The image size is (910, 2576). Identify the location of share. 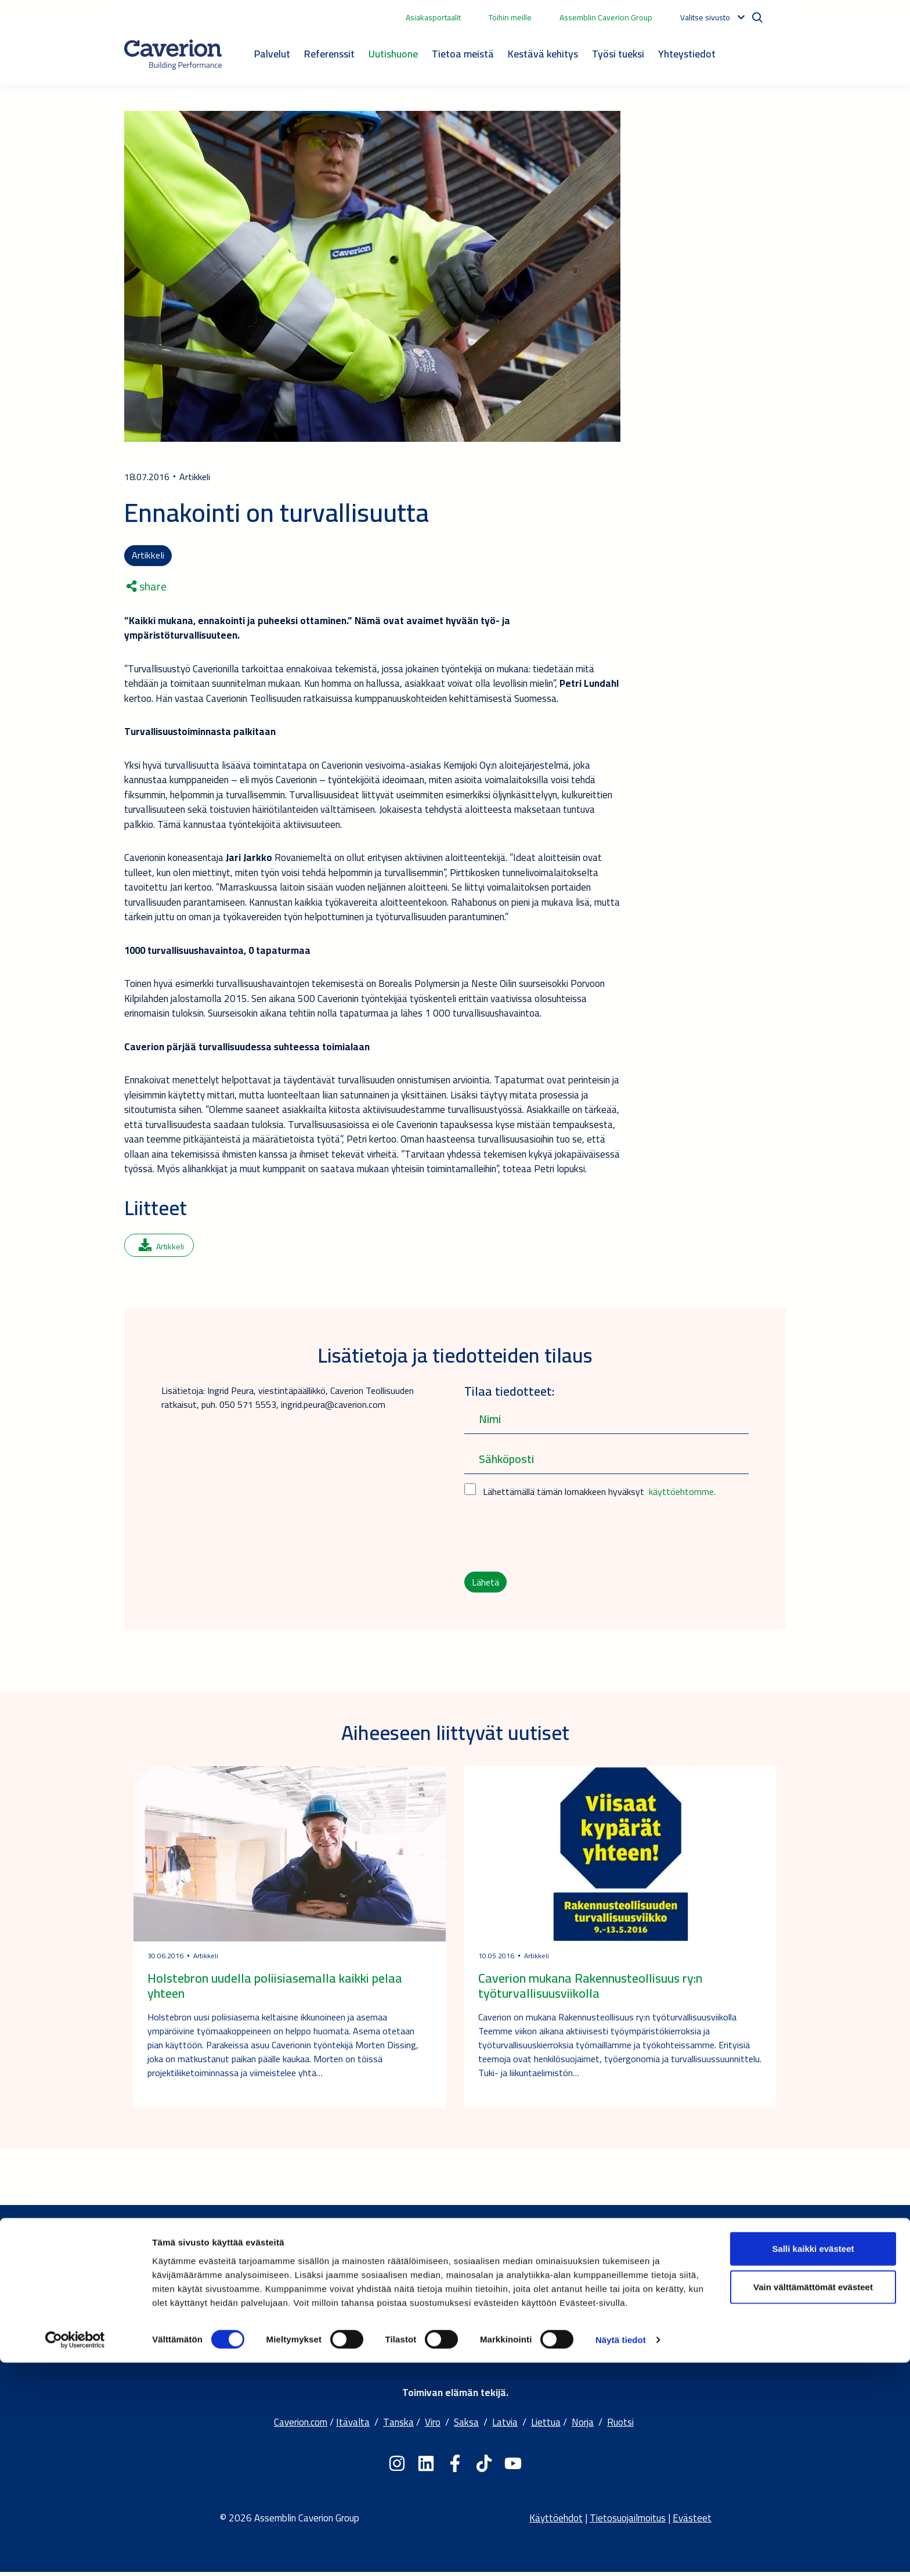
(147, 588).